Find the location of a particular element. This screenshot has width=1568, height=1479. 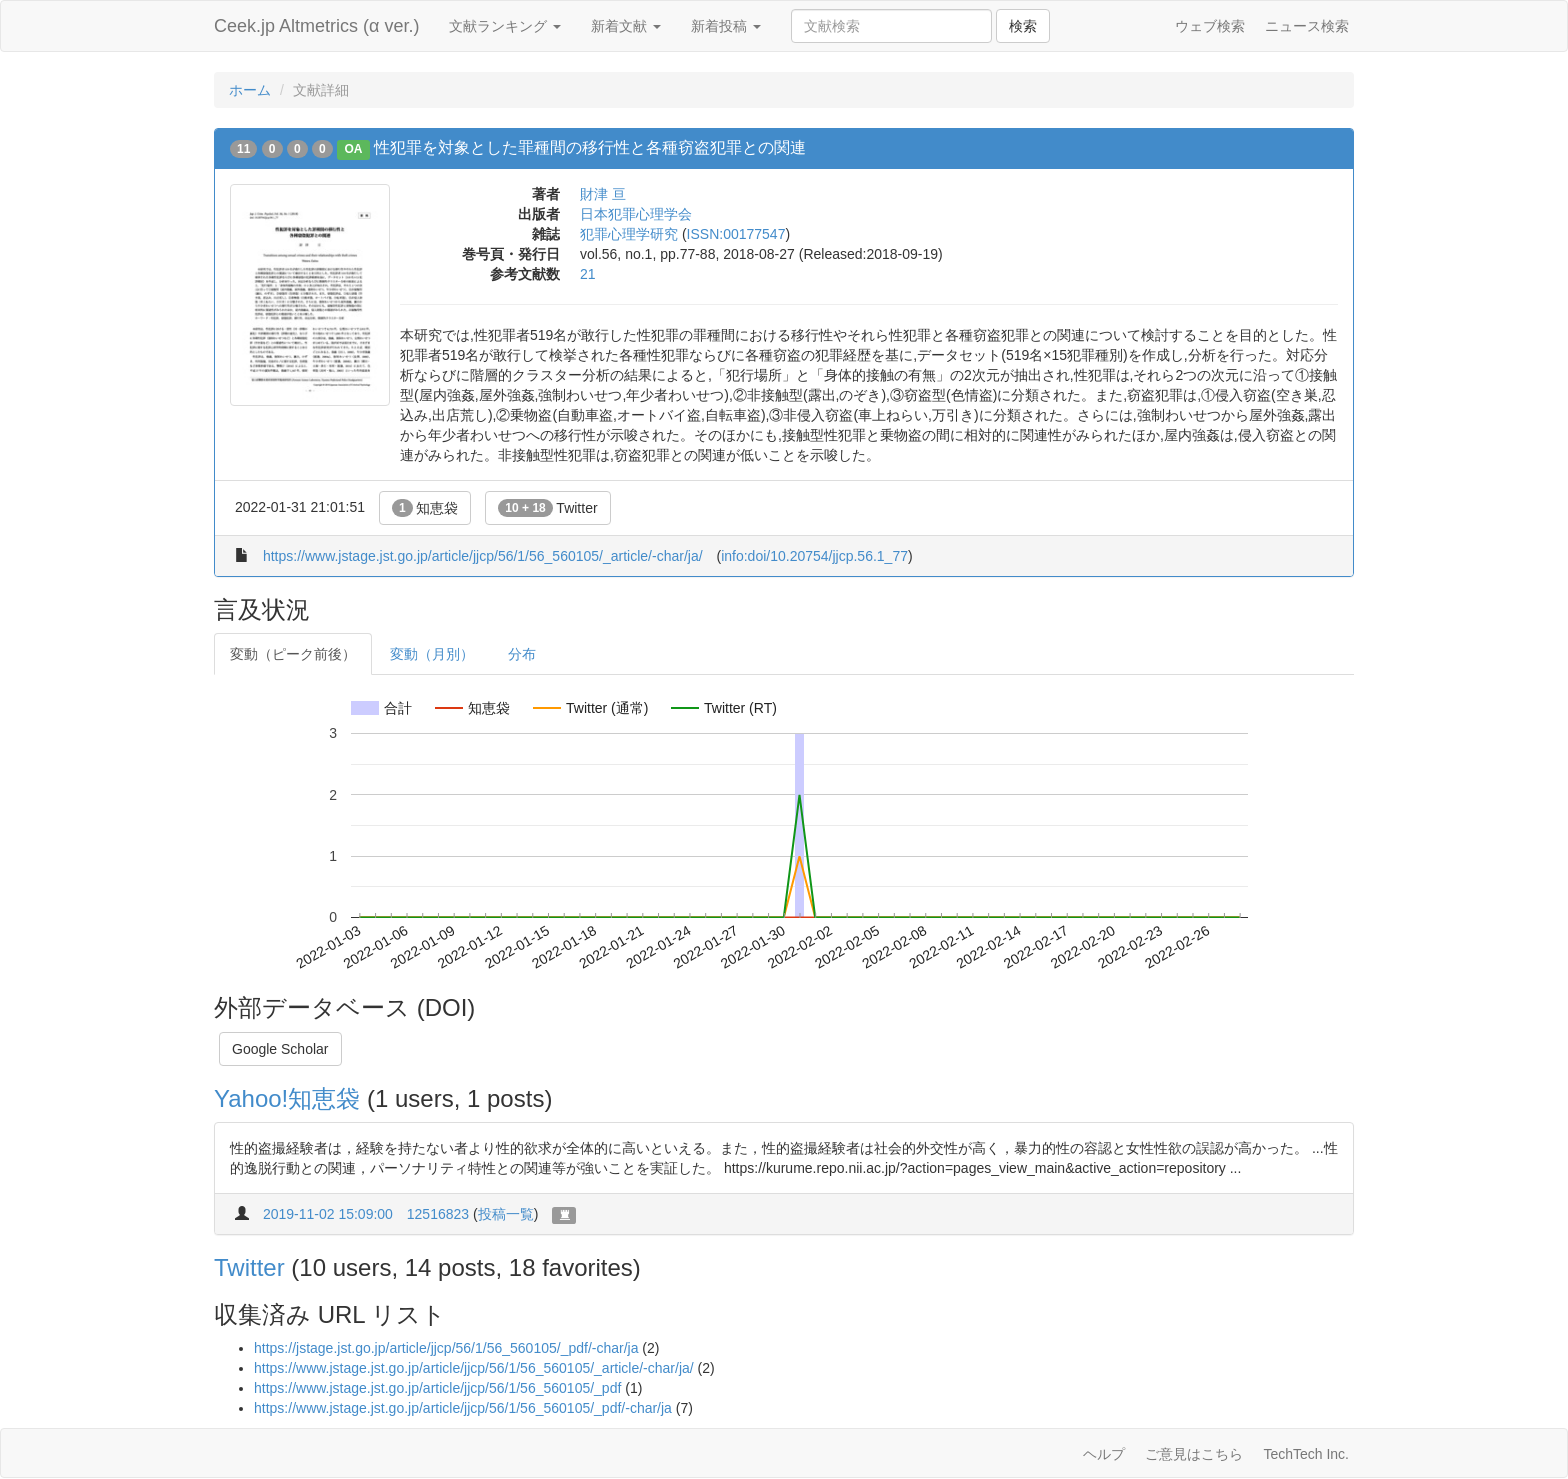

新着文献 is located at coordinates (626, 26).